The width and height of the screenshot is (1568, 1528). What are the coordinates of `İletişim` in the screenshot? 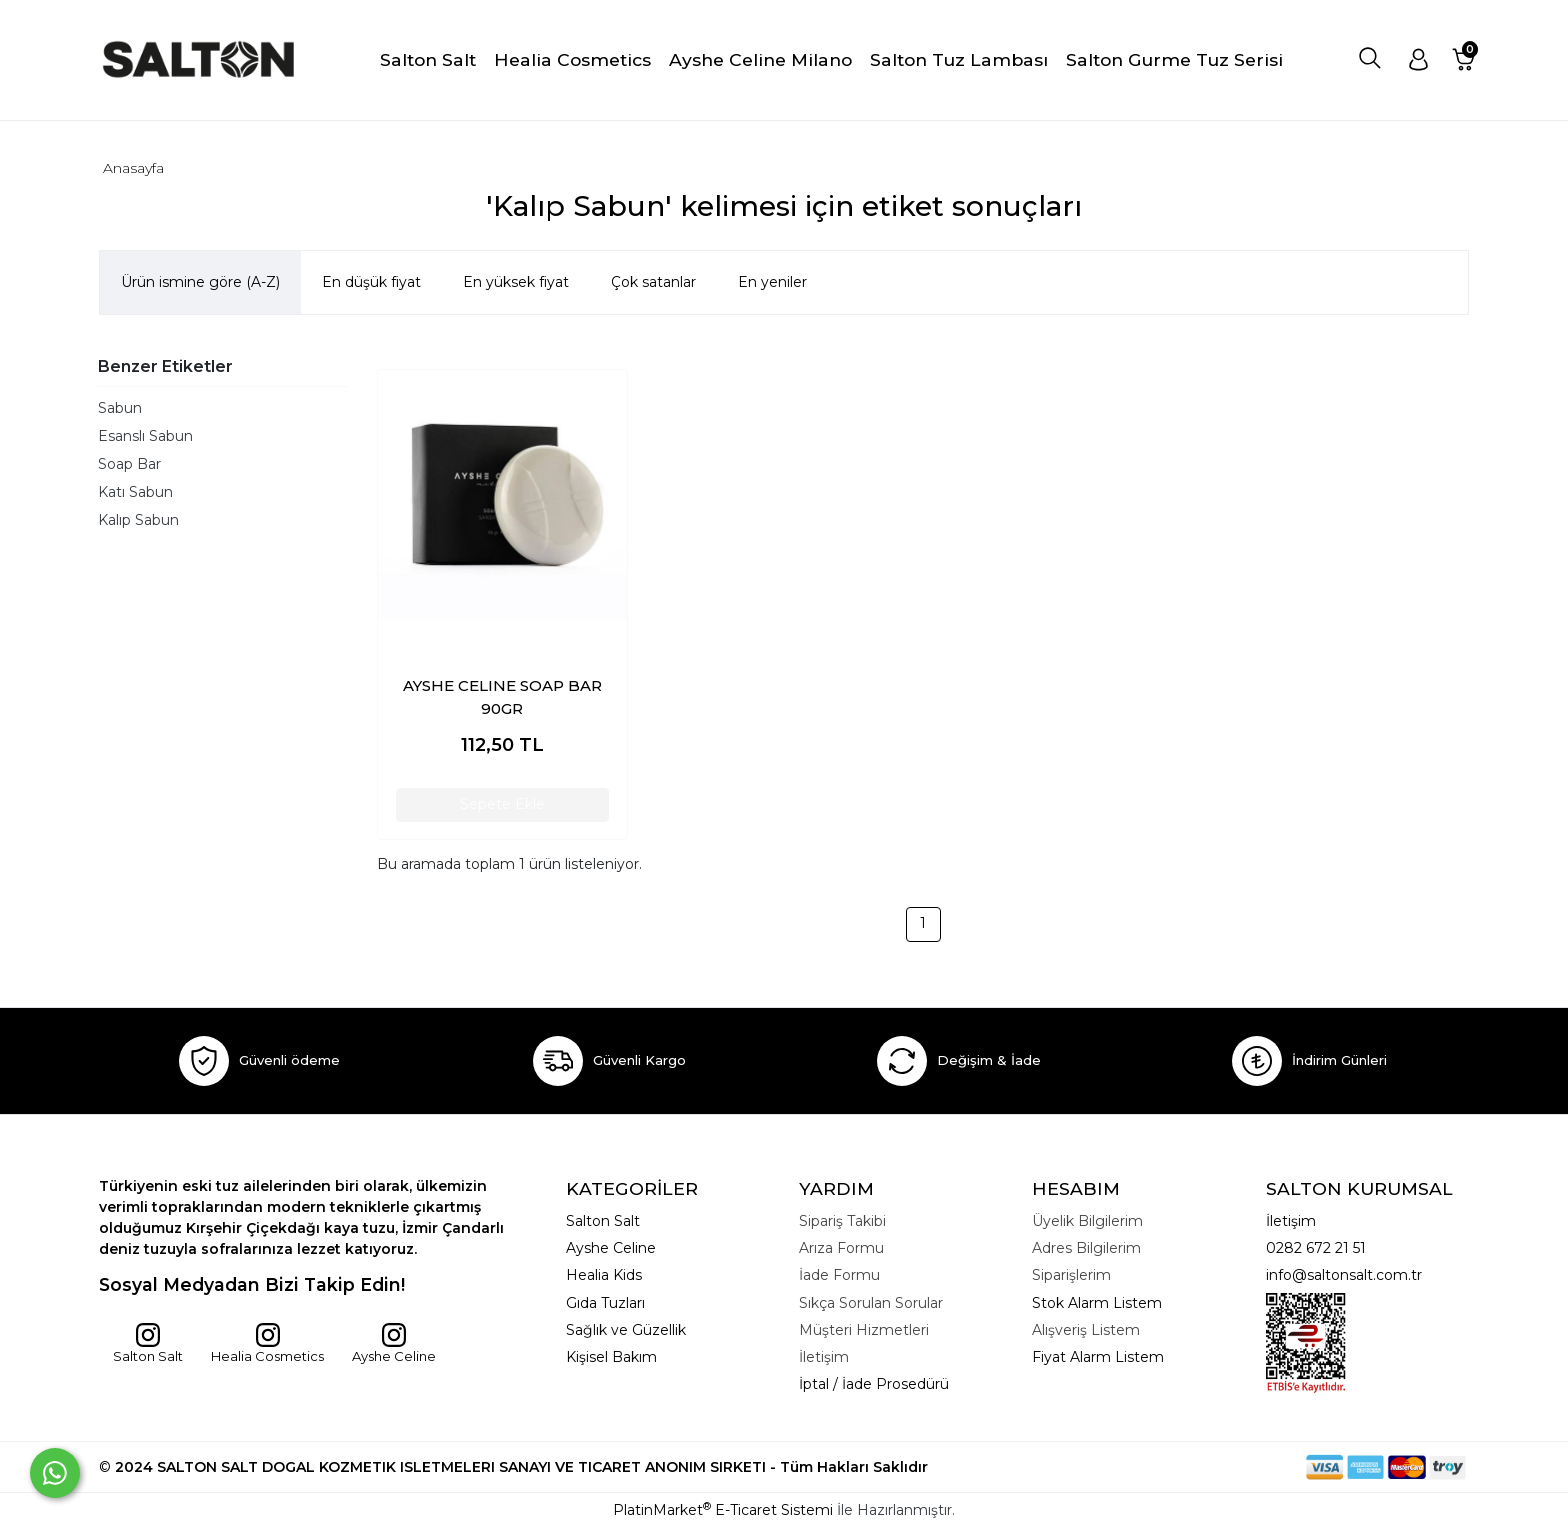 It's located at (1291, 1221).